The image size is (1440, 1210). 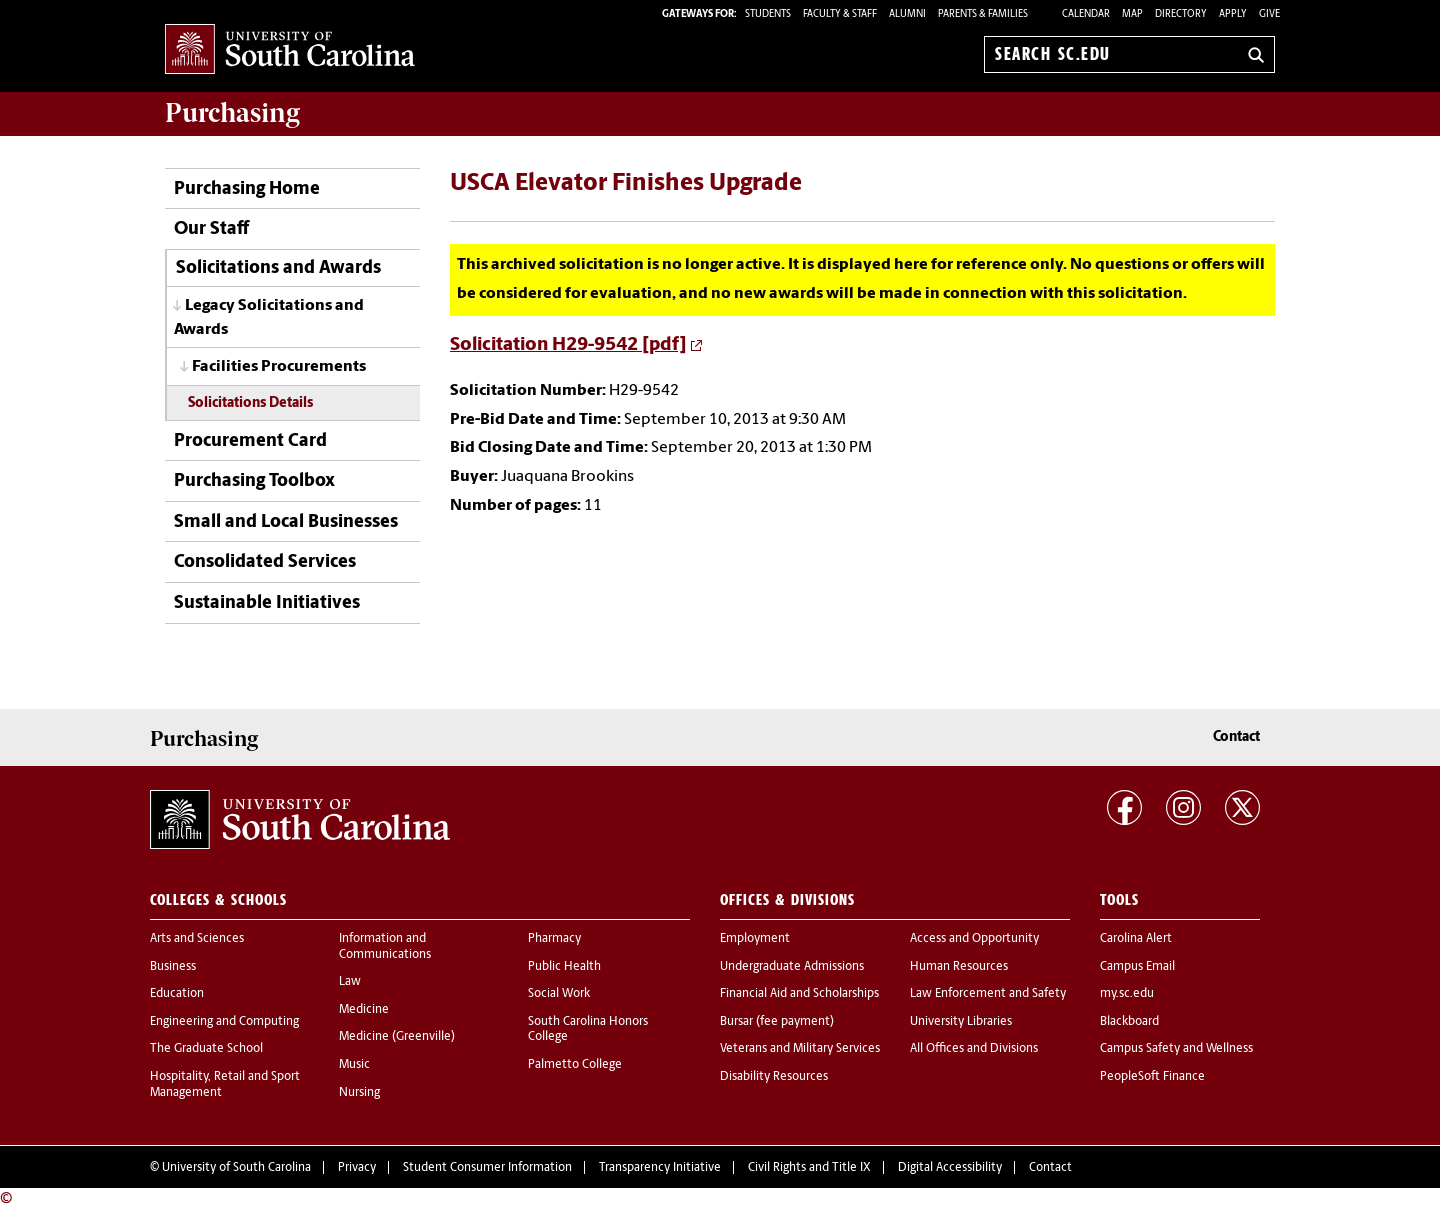 What do you see at coordinates (1086, 14) in the screenshot?
I see `Calendar` at bounding box center [1086, 14].